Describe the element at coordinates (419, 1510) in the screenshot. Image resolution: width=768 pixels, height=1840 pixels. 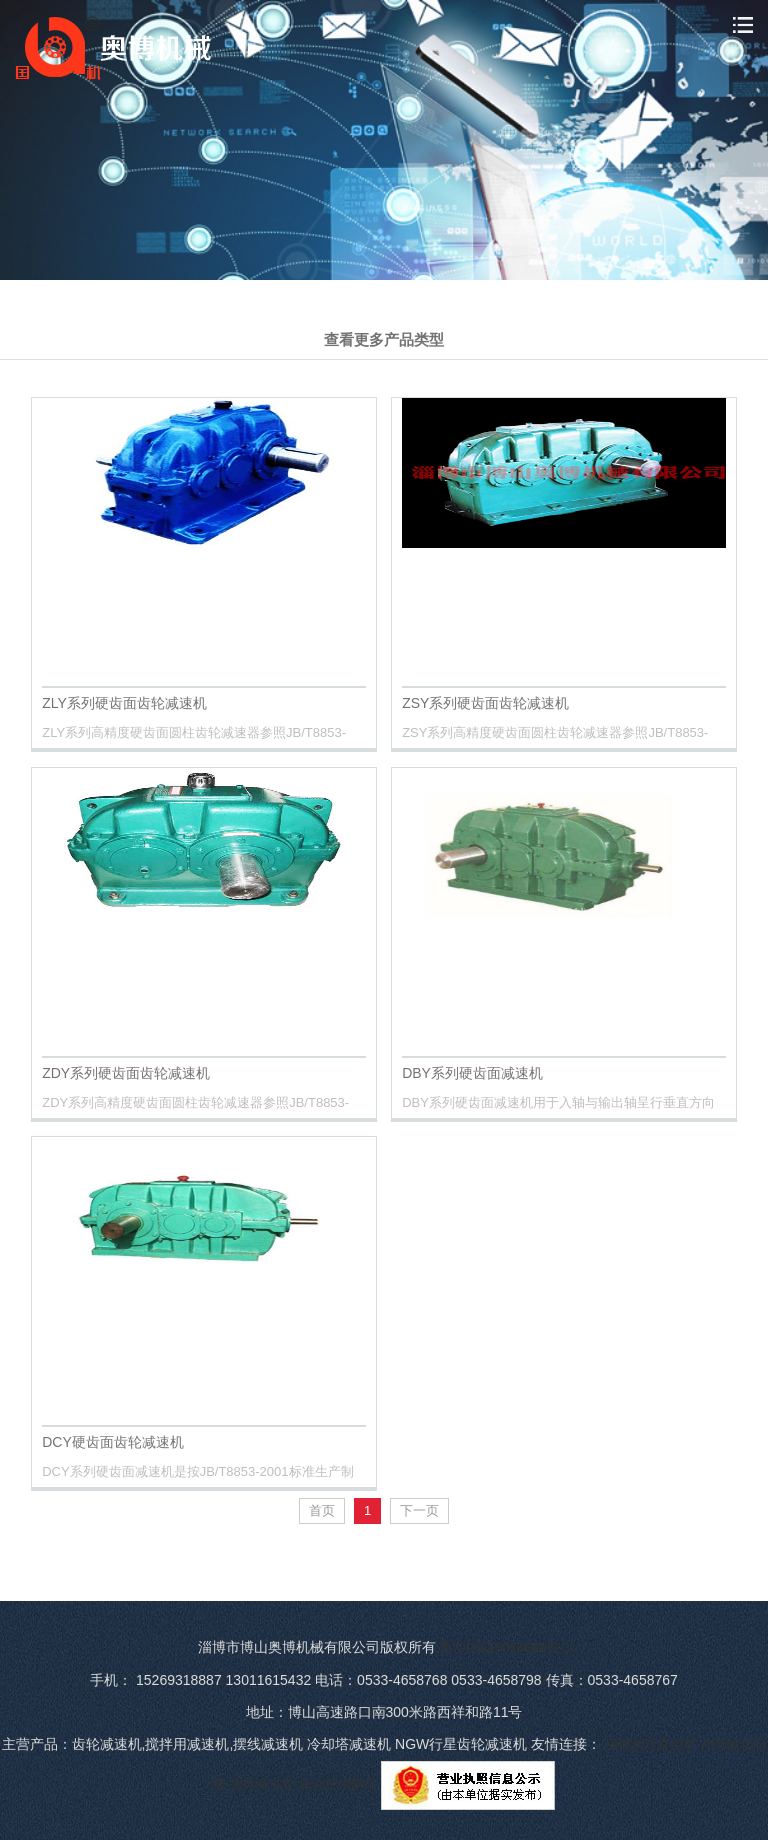
I see `下一页` at that location.